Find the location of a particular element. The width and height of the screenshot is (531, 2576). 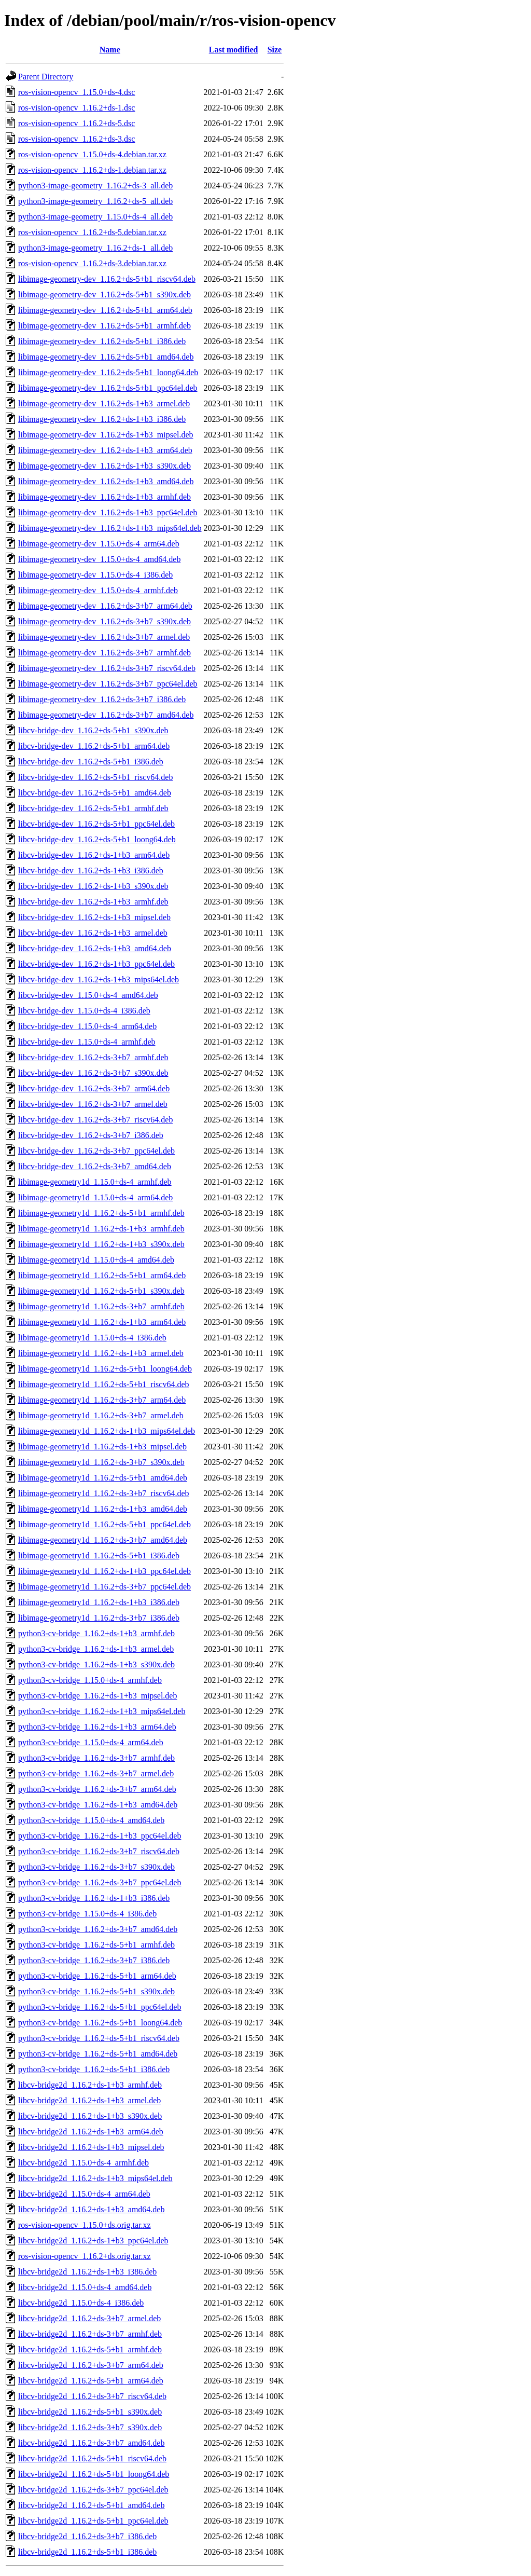

python3-cv-bridge_1.16.2+ds-5+b1_arm64.deb is located at coordinates (97, 1975).